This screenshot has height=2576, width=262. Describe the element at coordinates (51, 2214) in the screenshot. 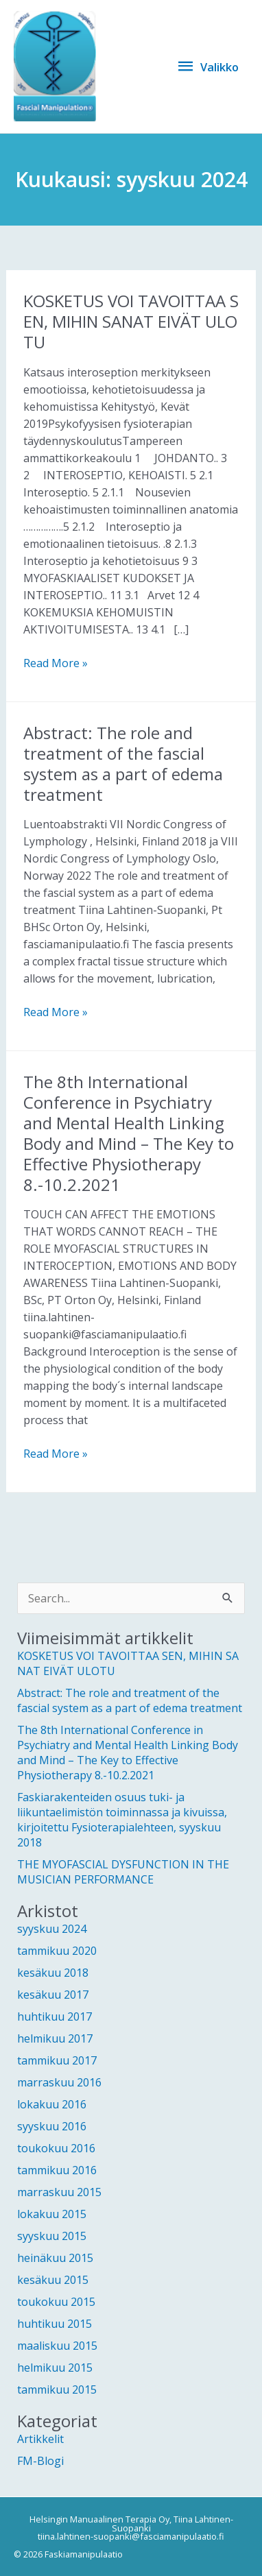

I see `lokakuu 2015` at that location.